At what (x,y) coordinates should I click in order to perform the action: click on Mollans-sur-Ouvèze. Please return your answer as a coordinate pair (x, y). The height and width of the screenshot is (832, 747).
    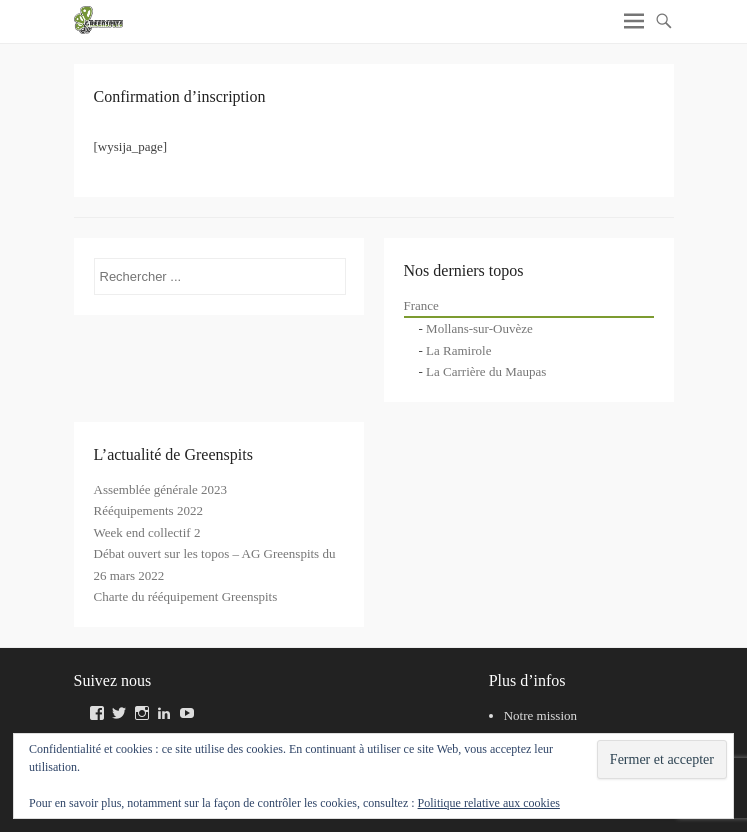
    Looking at the image, I should click on (479, 328).